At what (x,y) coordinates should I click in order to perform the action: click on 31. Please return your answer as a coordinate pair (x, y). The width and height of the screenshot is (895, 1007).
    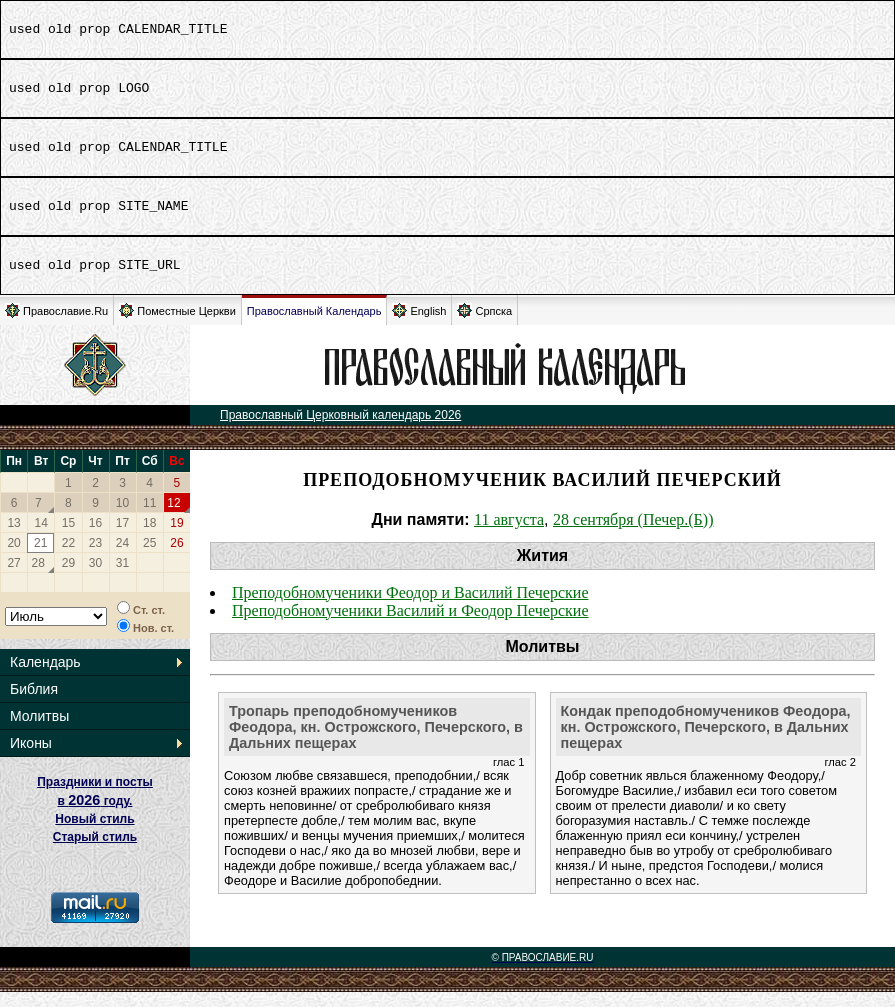
    Looking at the image, I should click on (122, 578).